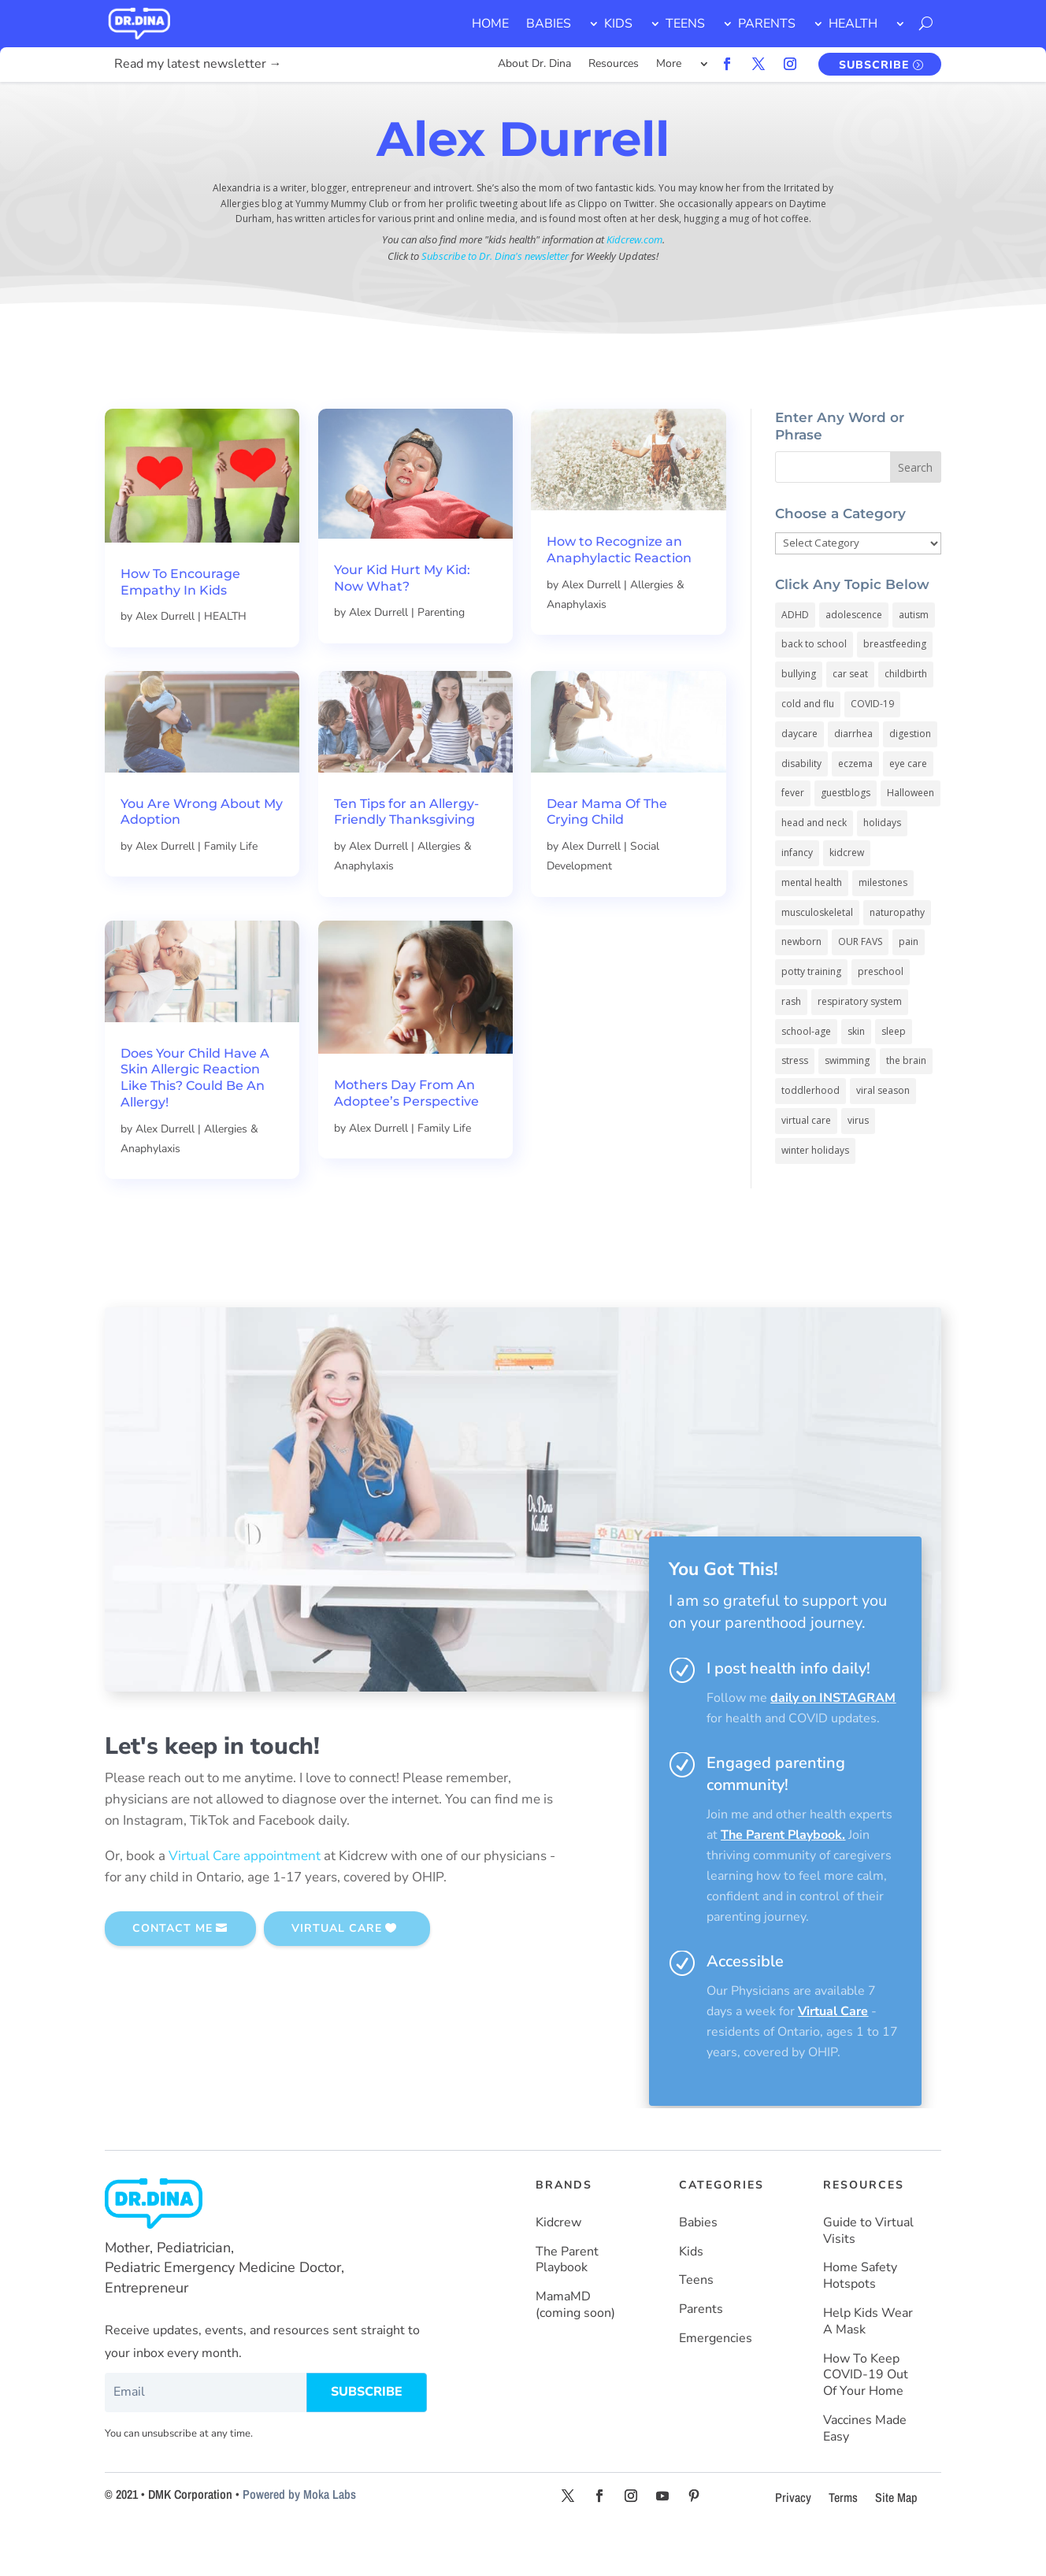 This screenshot has height=2576, width=1046. Describe the element at coordinates (883, 924) in the screenshot. I see `milestones [milestones (5 items)]` at that location.